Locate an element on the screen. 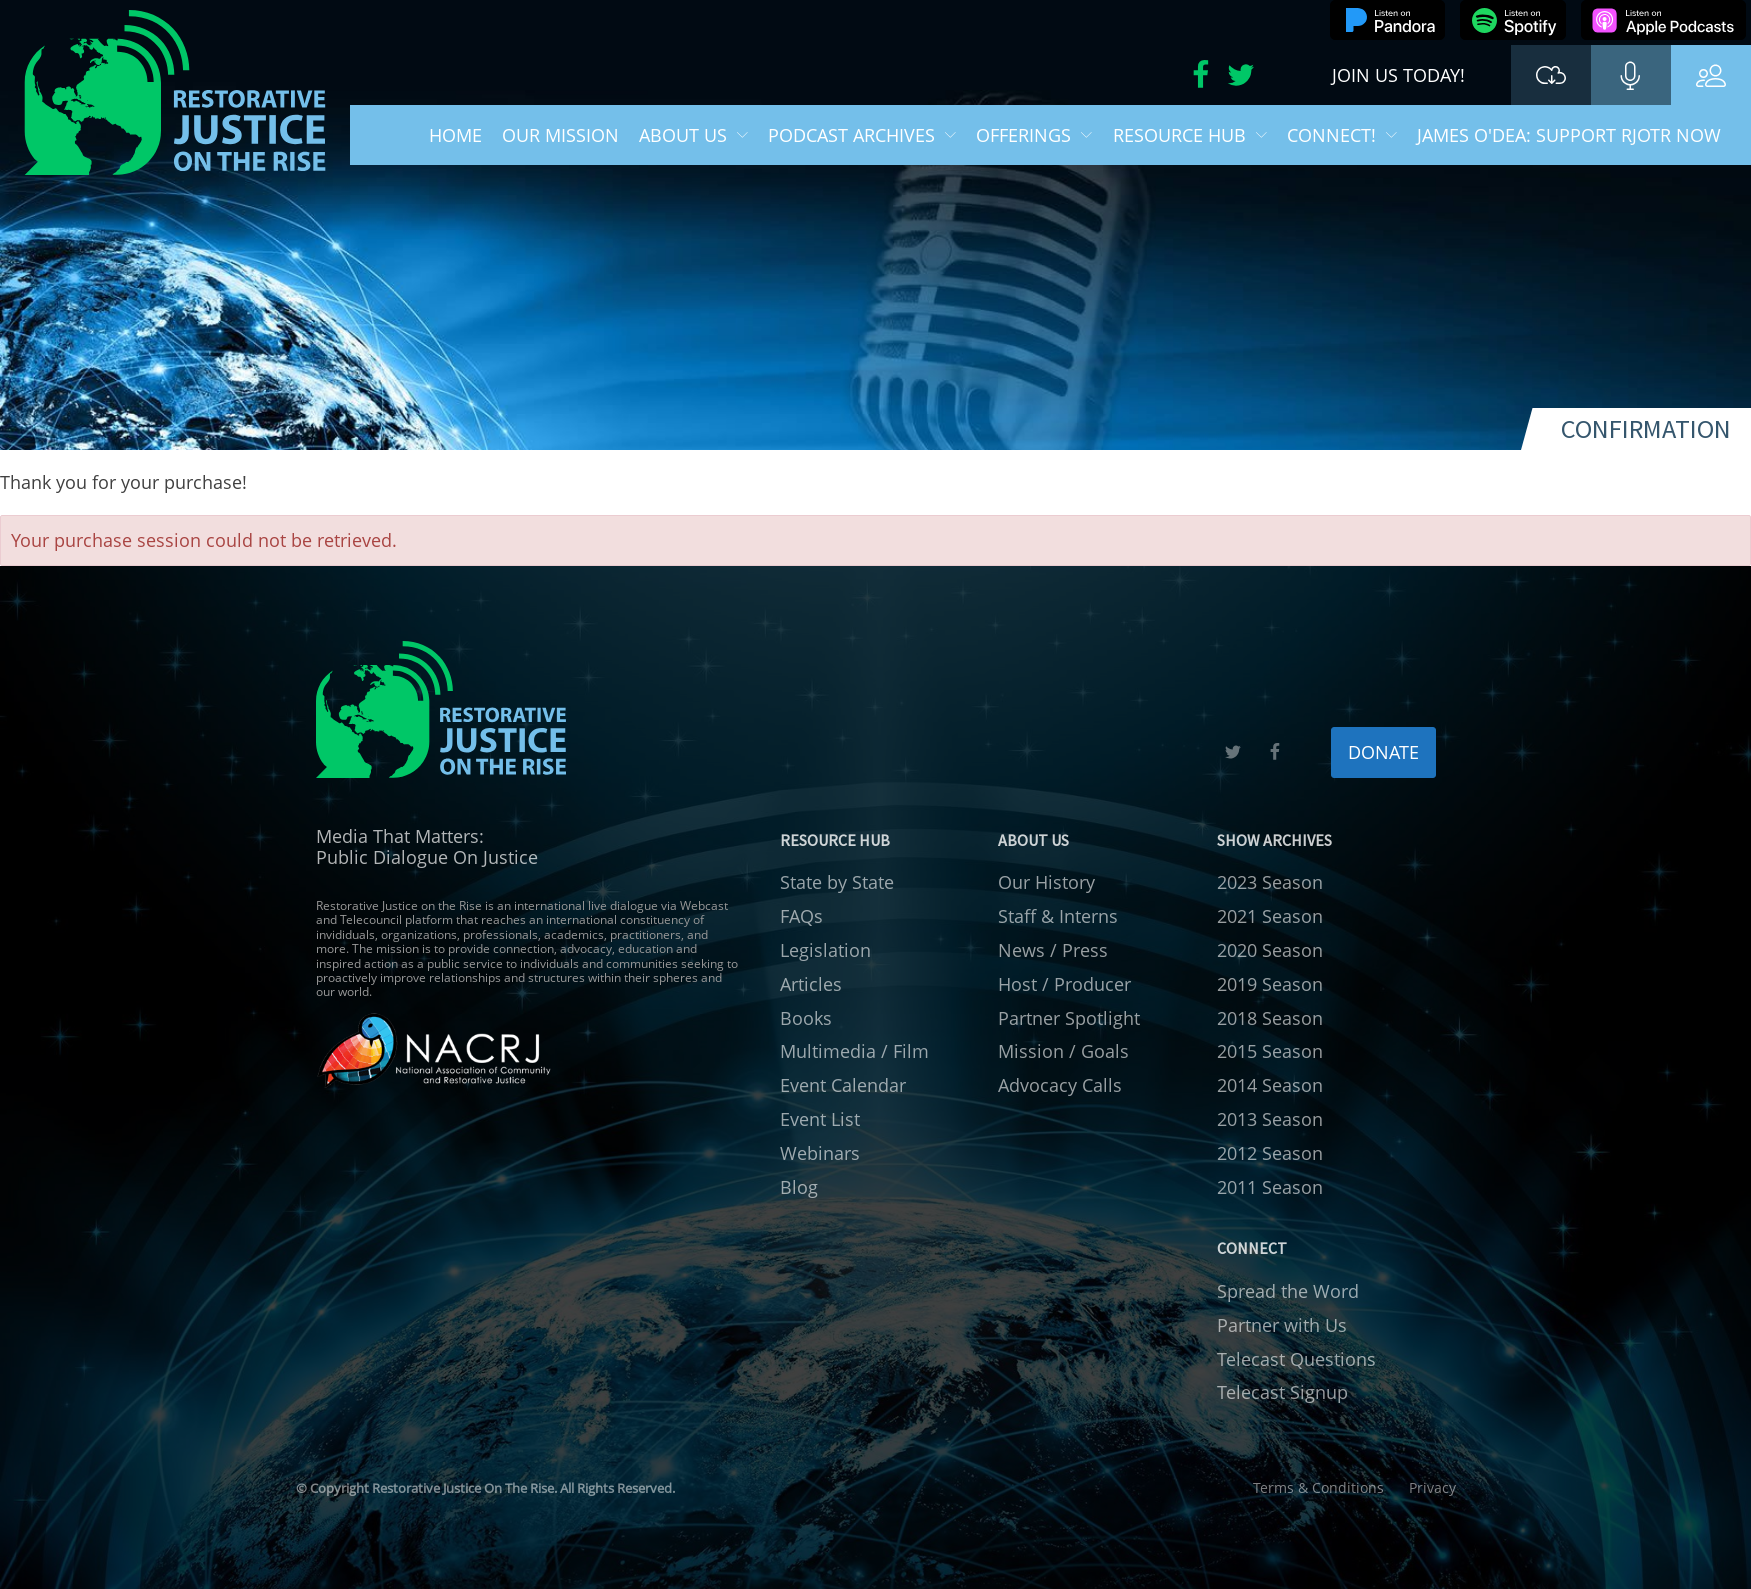 Image resolution: width=1751 pixels, height=1589 pixels. Listen on Apple Podcasts is located at coordinates (1663, 20).